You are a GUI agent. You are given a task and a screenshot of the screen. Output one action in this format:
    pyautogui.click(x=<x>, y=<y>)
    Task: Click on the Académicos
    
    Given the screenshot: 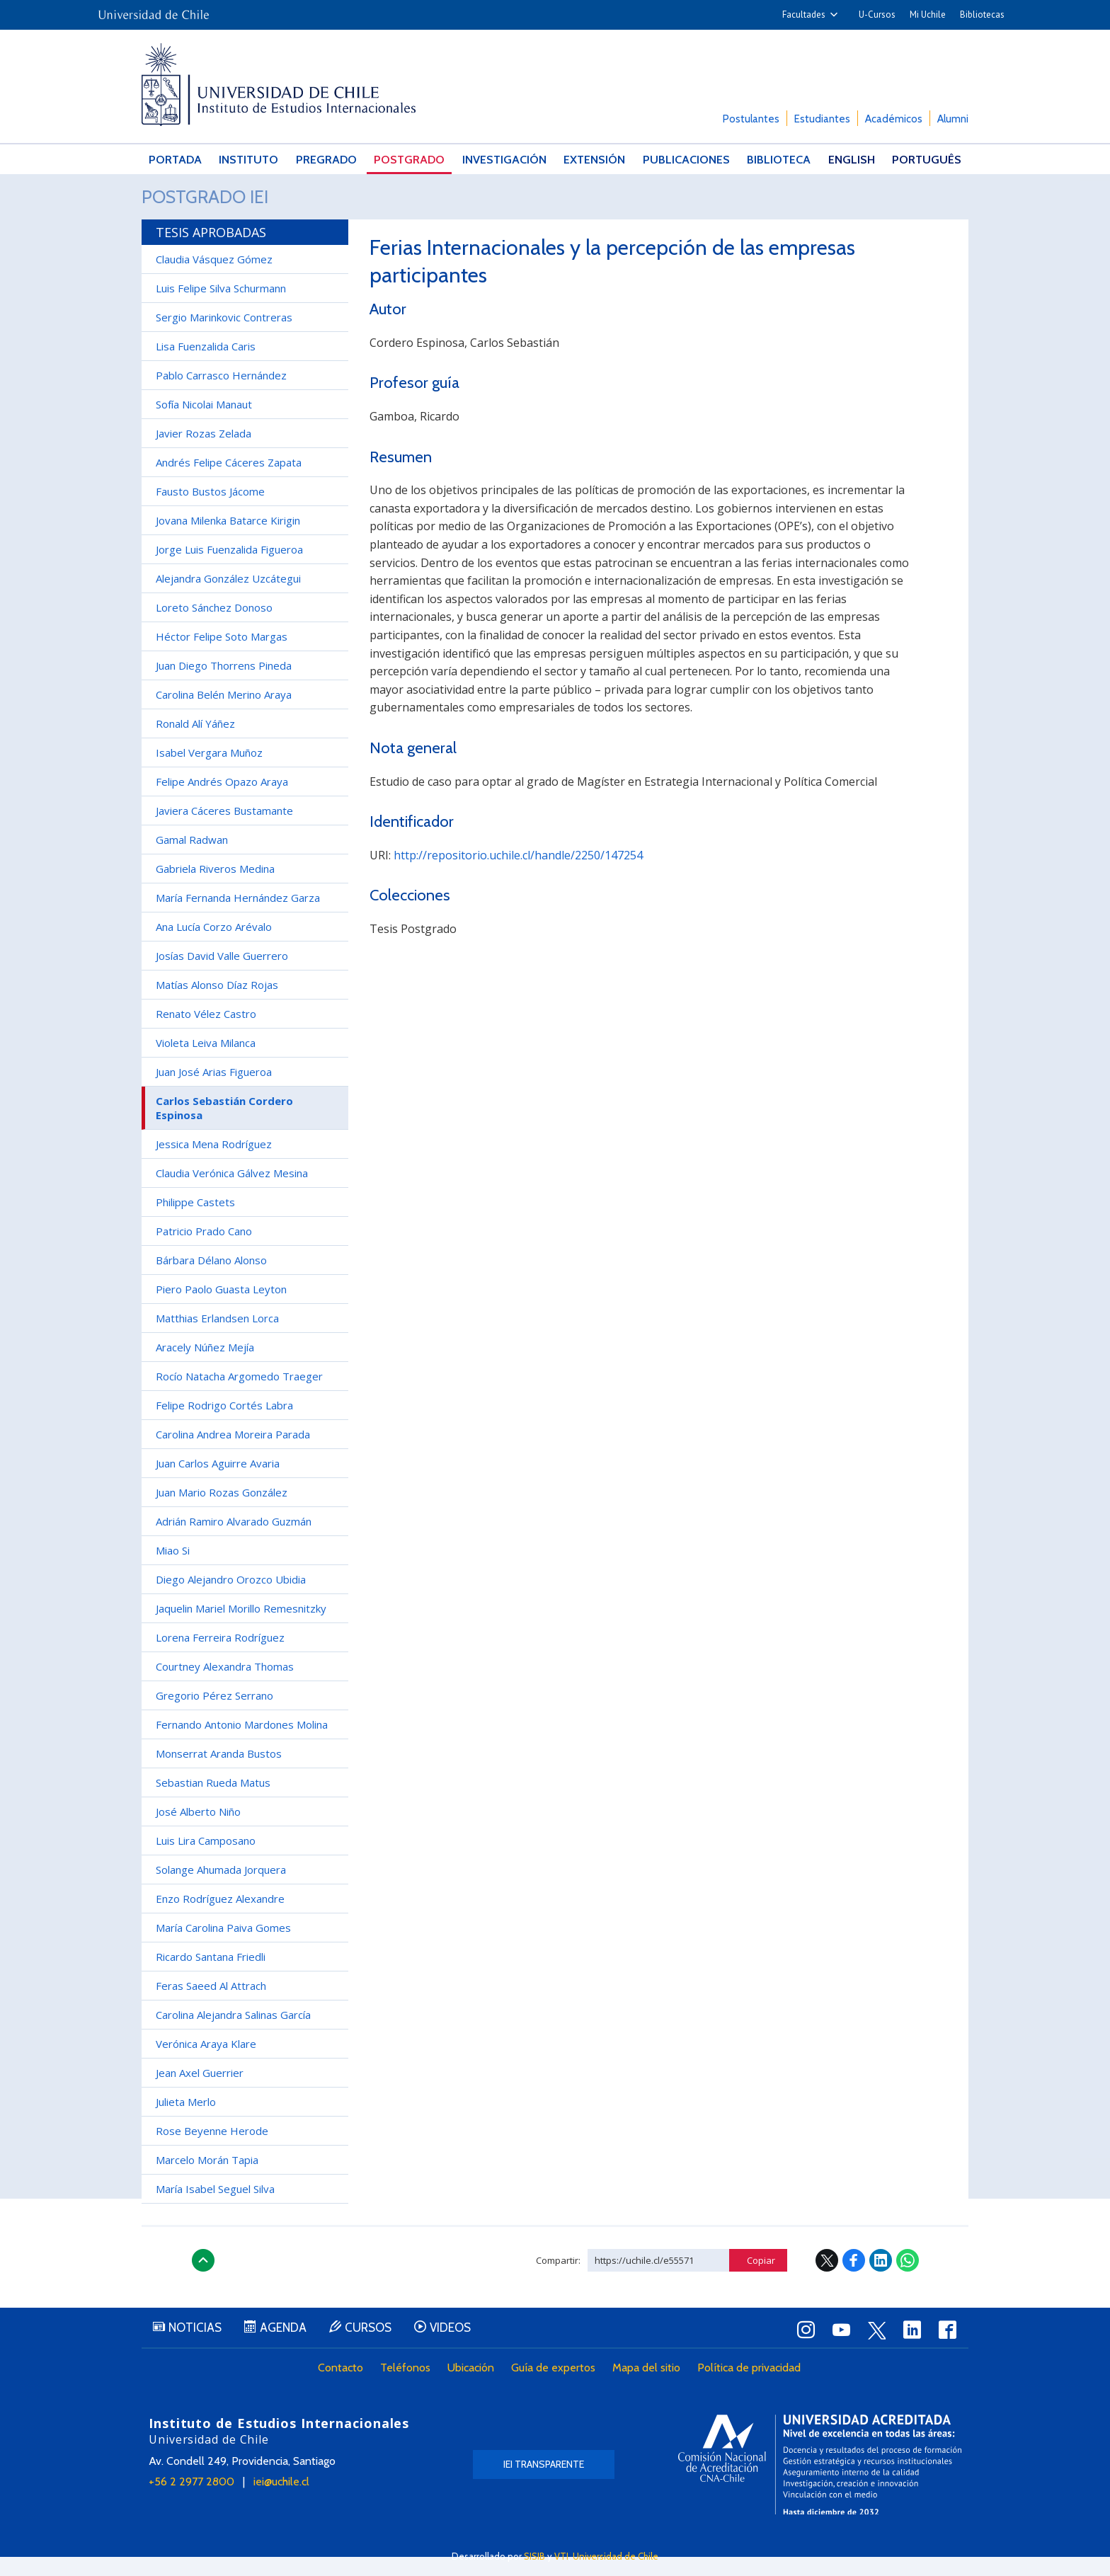 What is the action you would take?
    pyautogui.click(x=893, y=119)
    